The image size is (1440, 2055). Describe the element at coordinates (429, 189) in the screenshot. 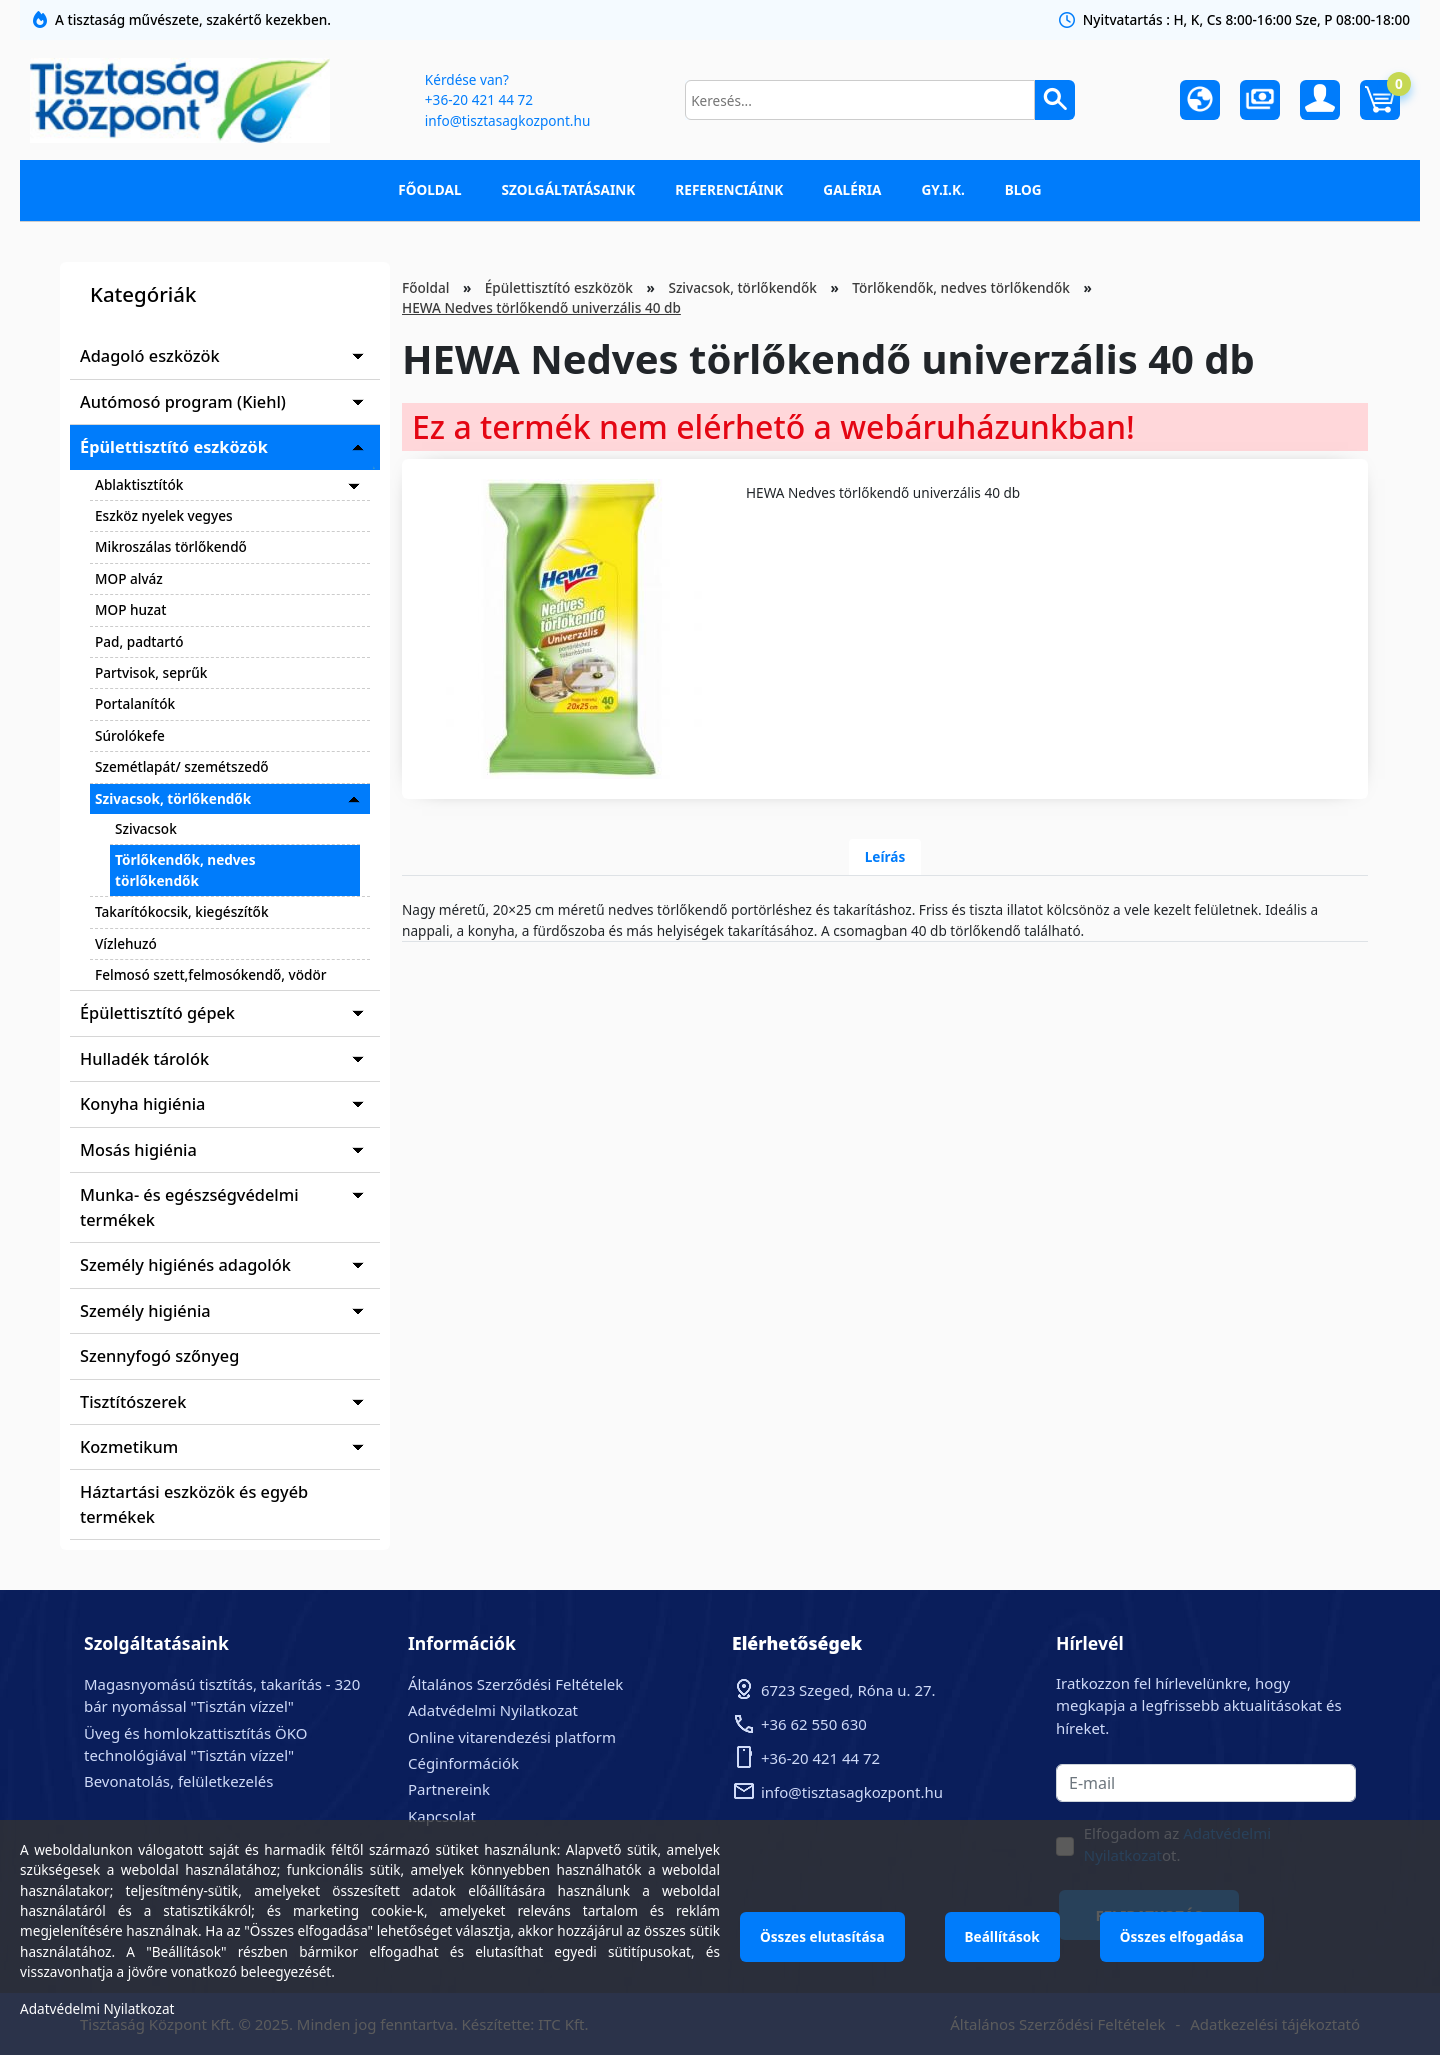

I see `Főoldal` at that location.